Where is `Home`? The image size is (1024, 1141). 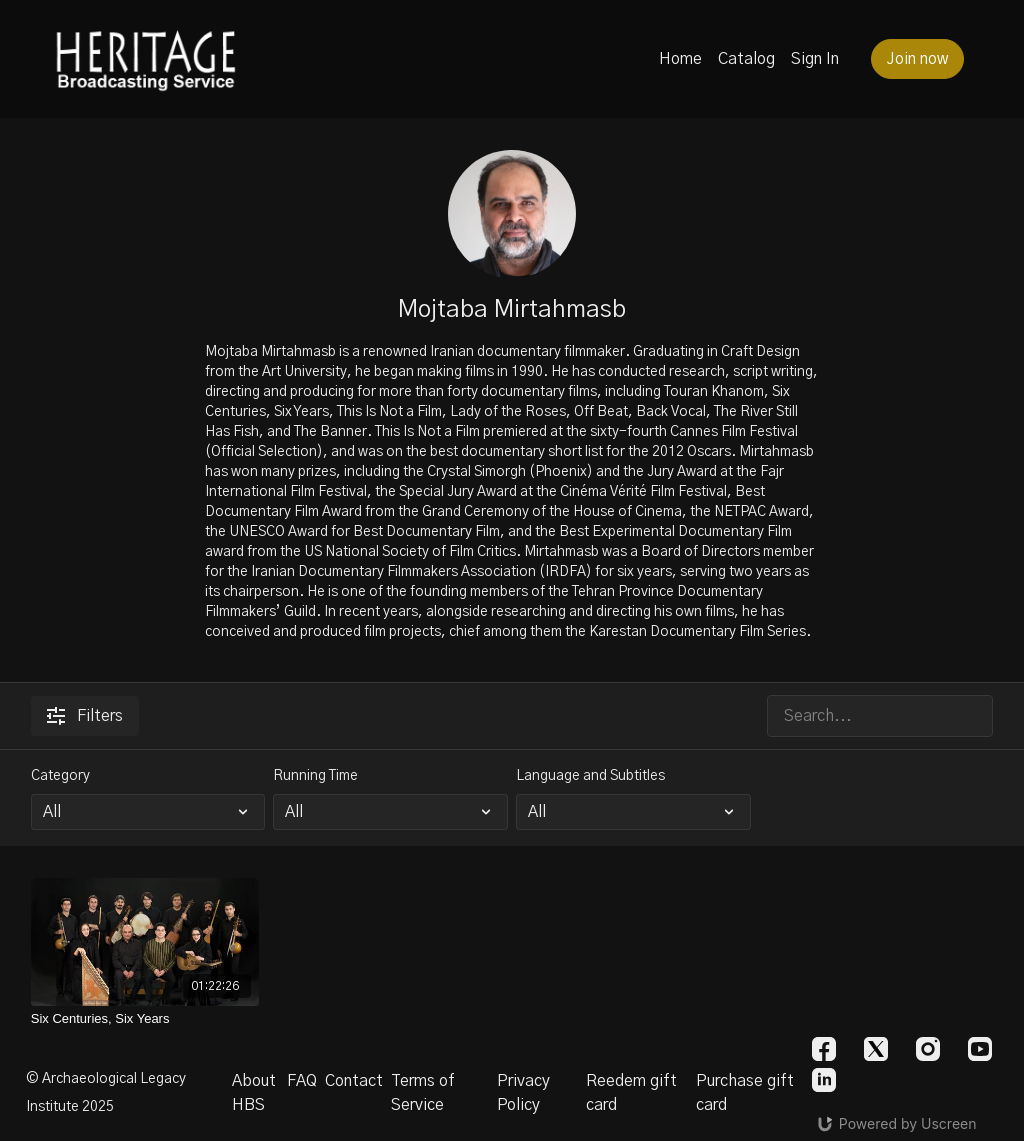
Home is located at coordinates (680, 59).